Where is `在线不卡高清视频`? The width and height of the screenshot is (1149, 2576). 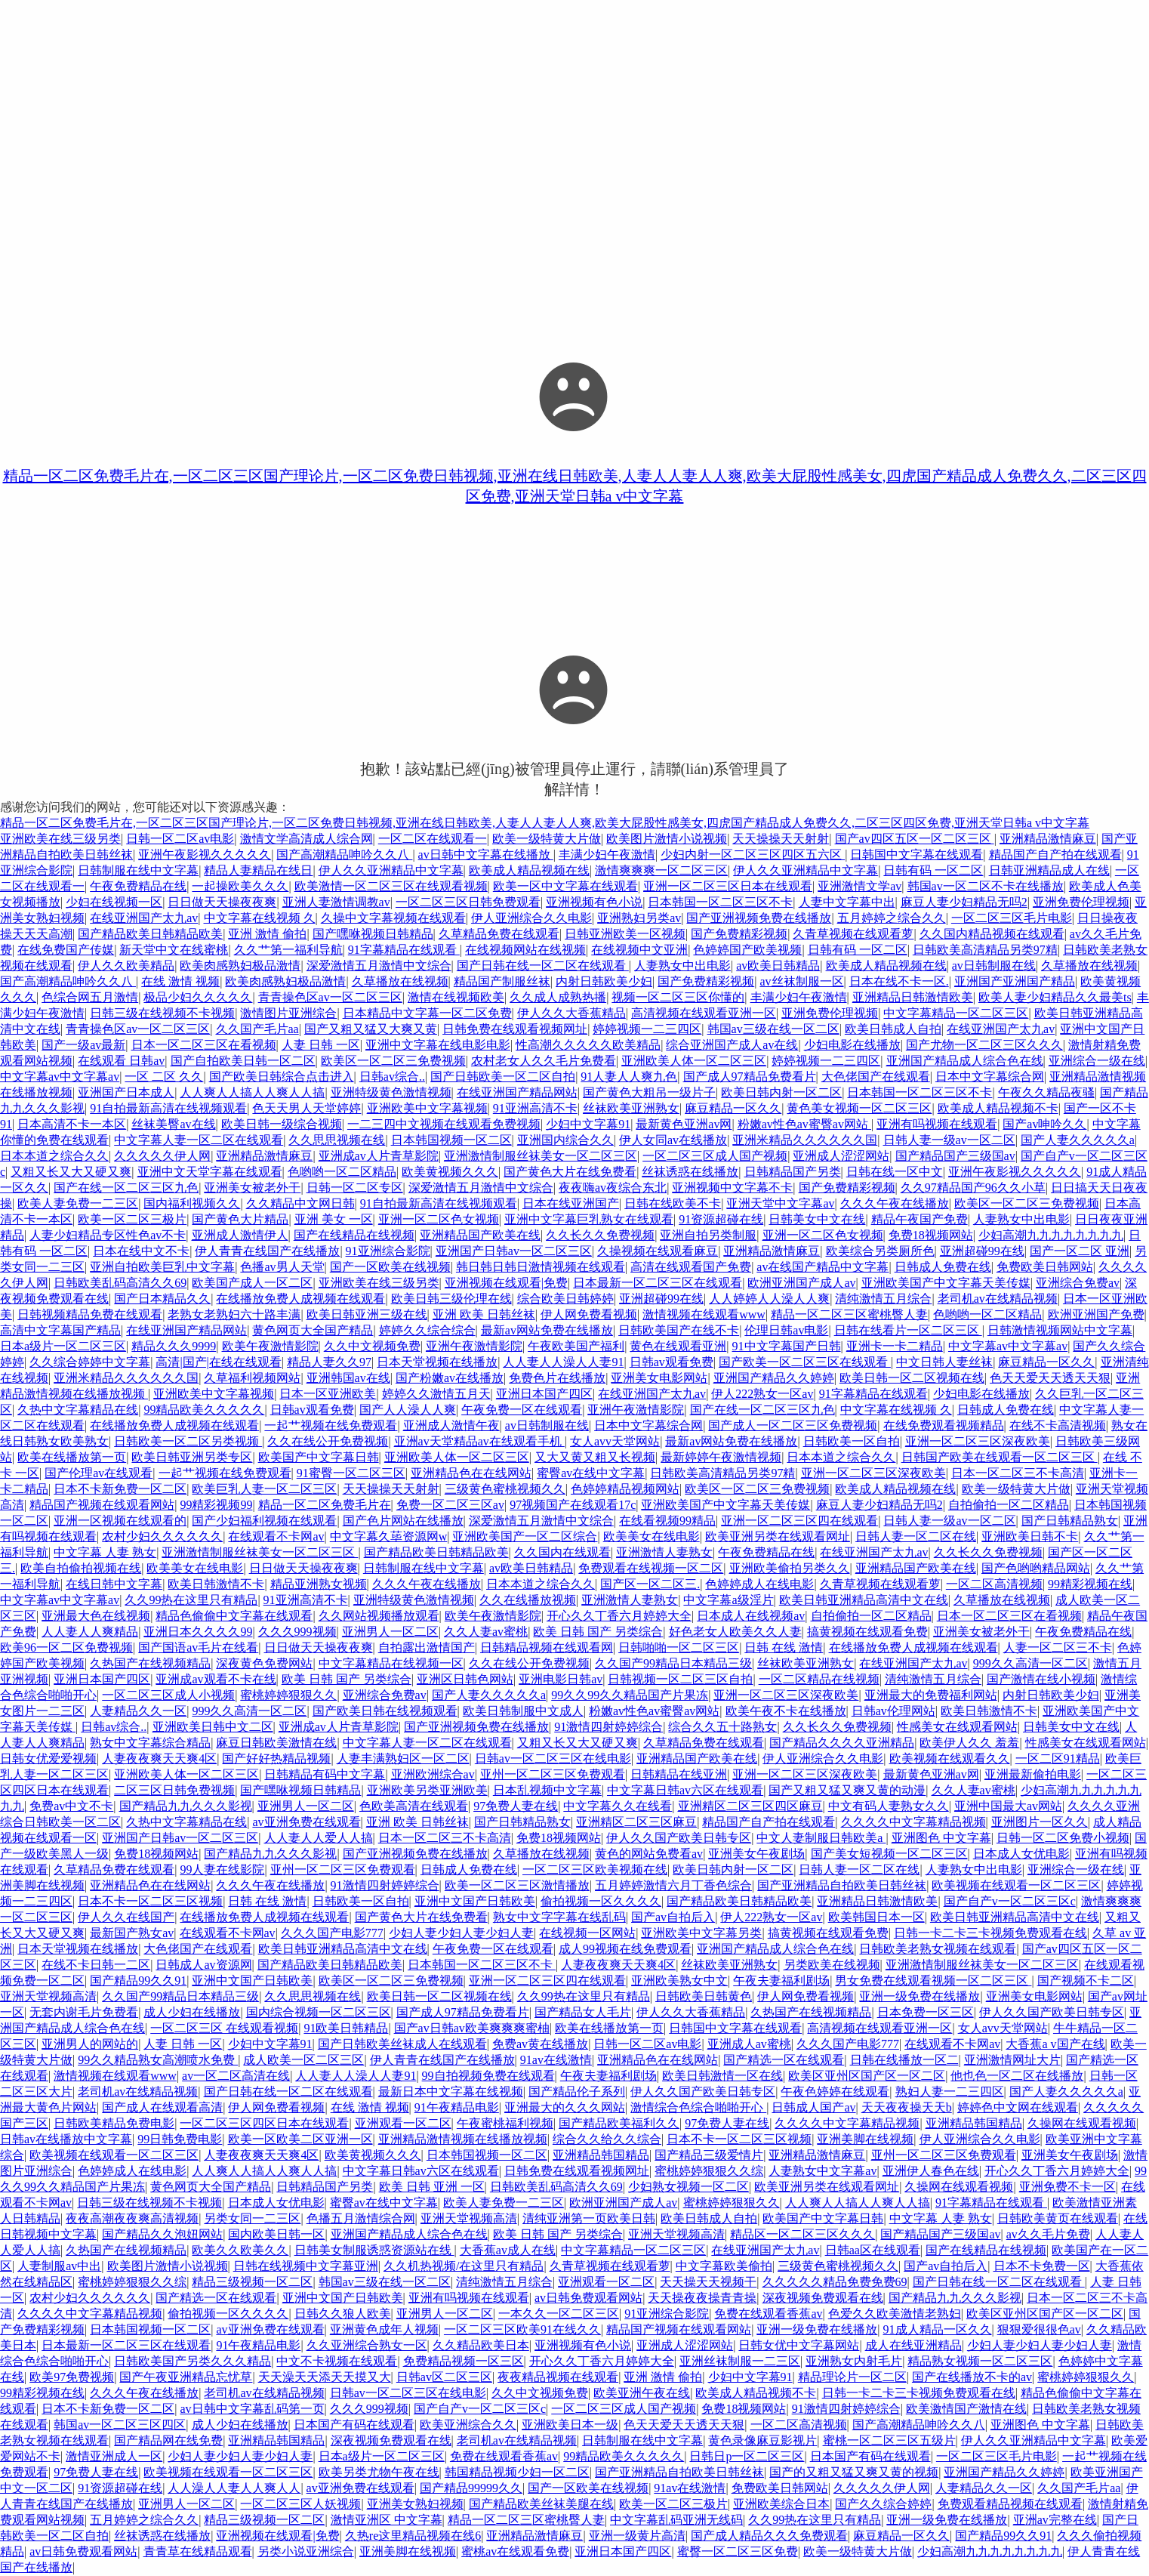 在线不卡高清视频 is located at coordinates (1057, 1425).